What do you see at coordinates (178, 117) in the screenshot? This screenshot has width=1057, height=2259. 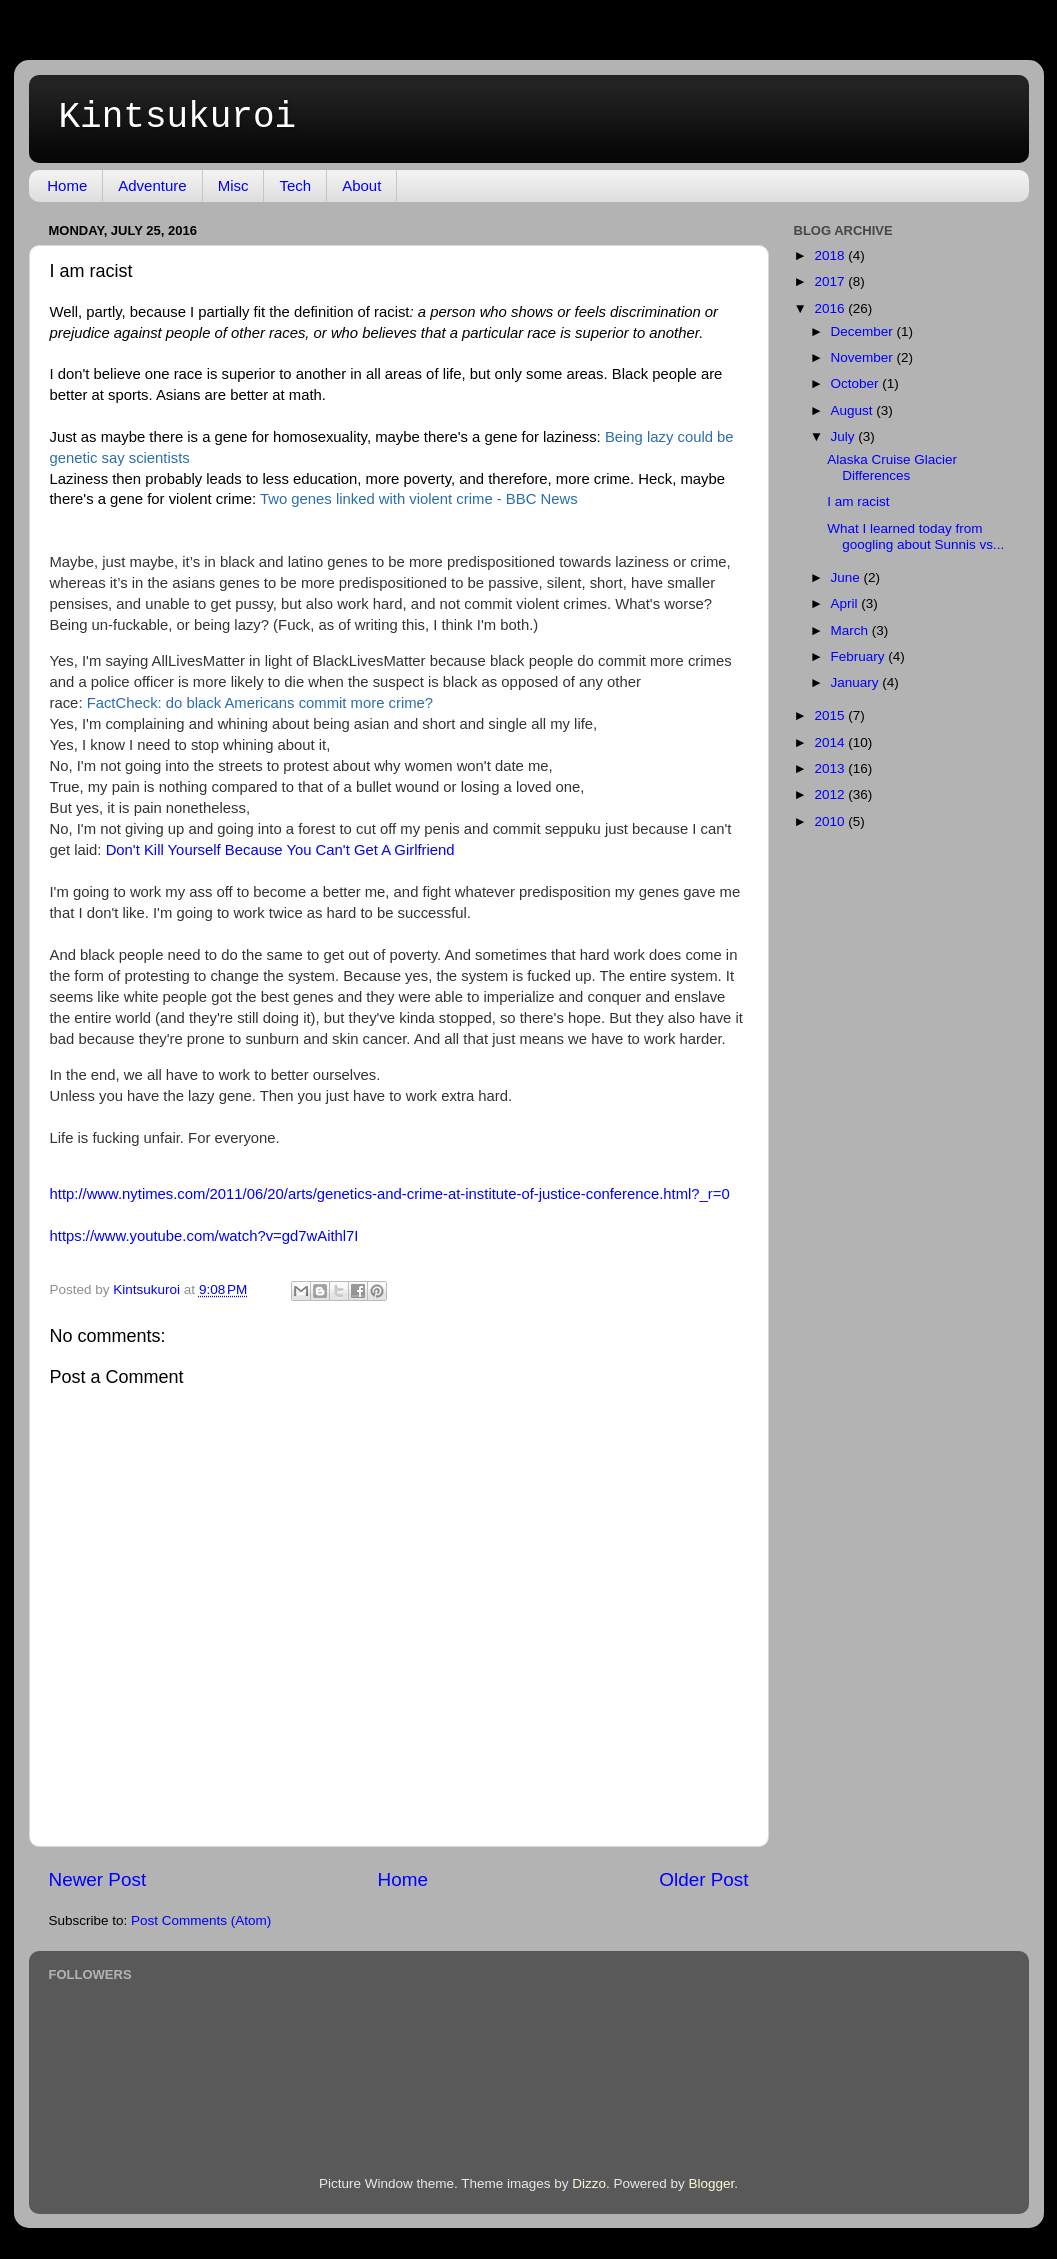 I see `Kintsukuroi` at bounding box center [178, 117].